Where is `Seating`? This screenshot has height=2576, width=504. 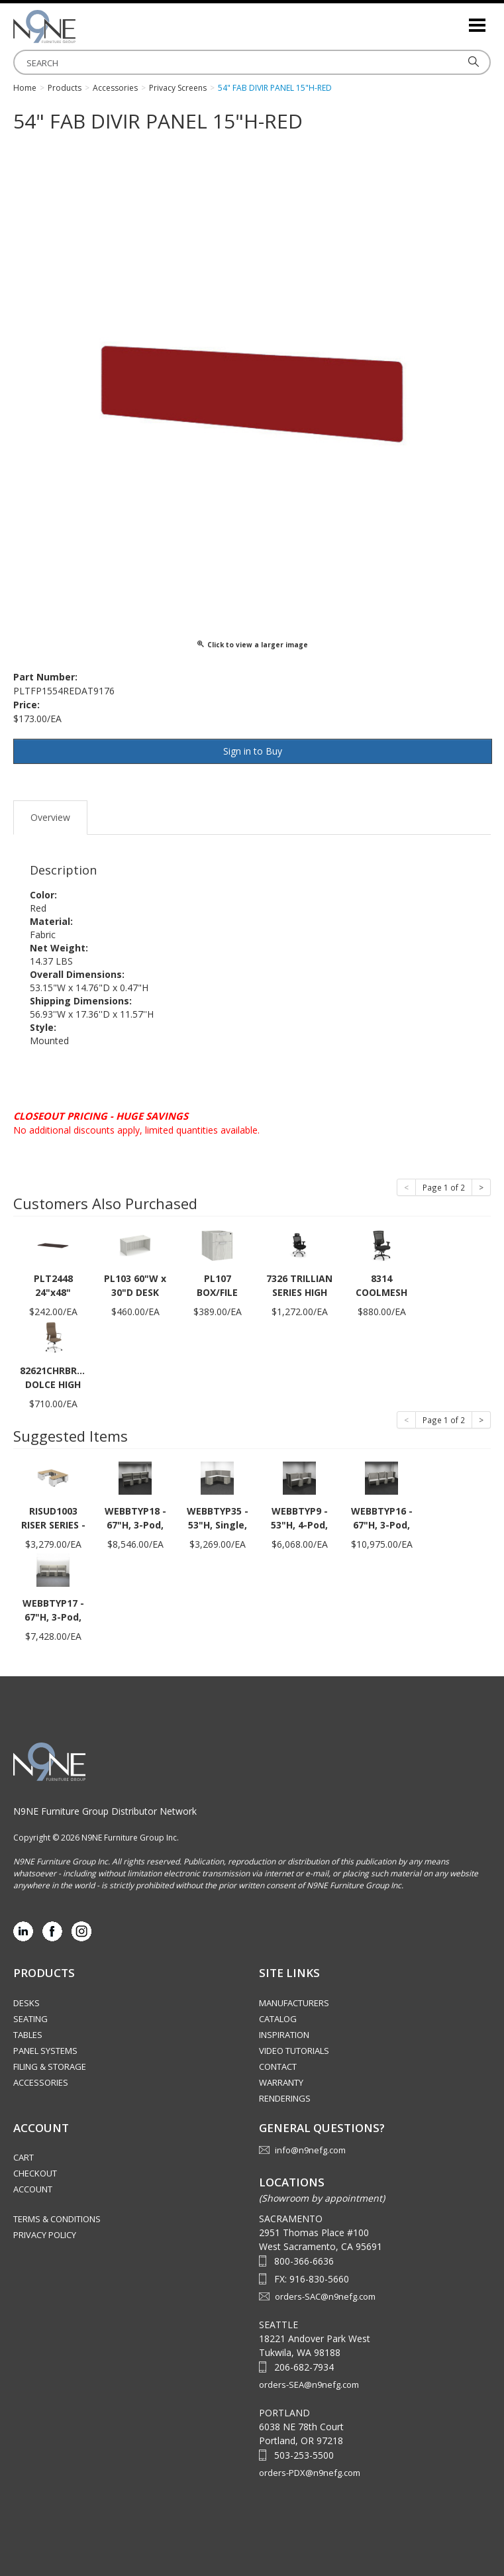
Seating is located at coordinates (30, 2019).